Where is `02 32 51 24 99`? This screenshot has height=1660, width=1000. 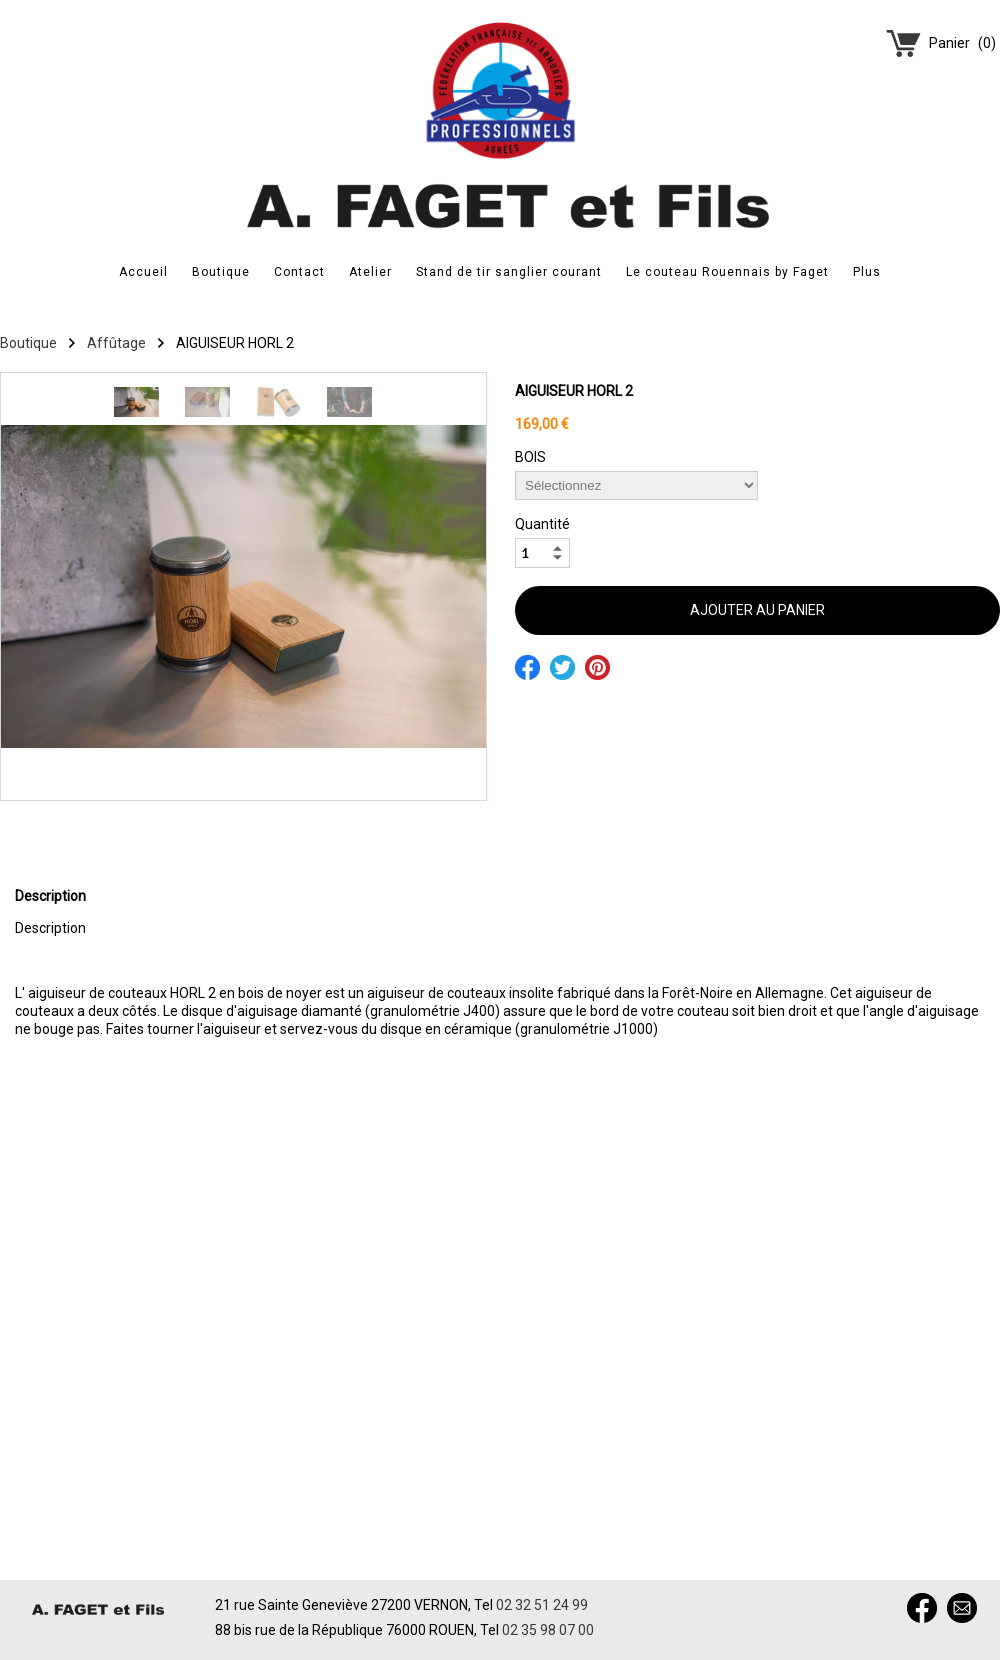 02 32 51 24 99 is located at coordinates (542, 1605).